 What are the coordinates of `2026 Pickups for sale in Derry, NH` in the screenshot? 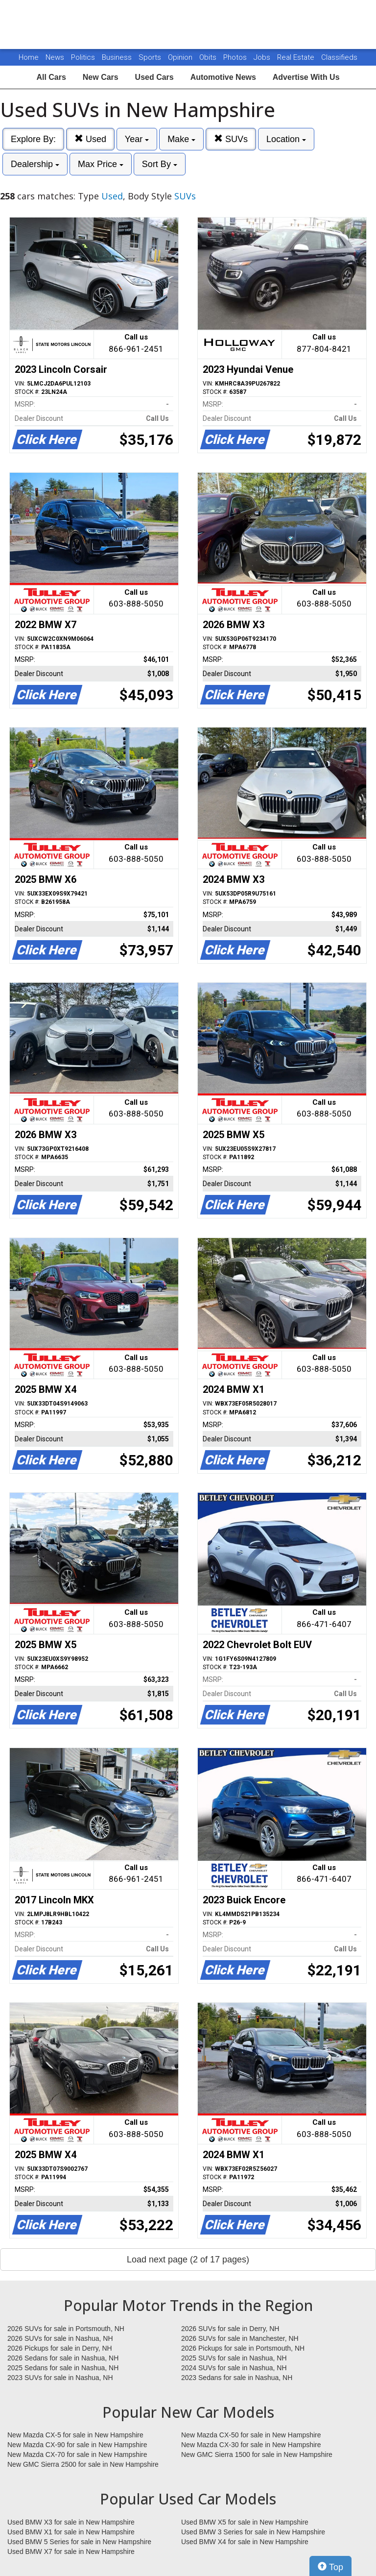 It's located at (59, 2348).